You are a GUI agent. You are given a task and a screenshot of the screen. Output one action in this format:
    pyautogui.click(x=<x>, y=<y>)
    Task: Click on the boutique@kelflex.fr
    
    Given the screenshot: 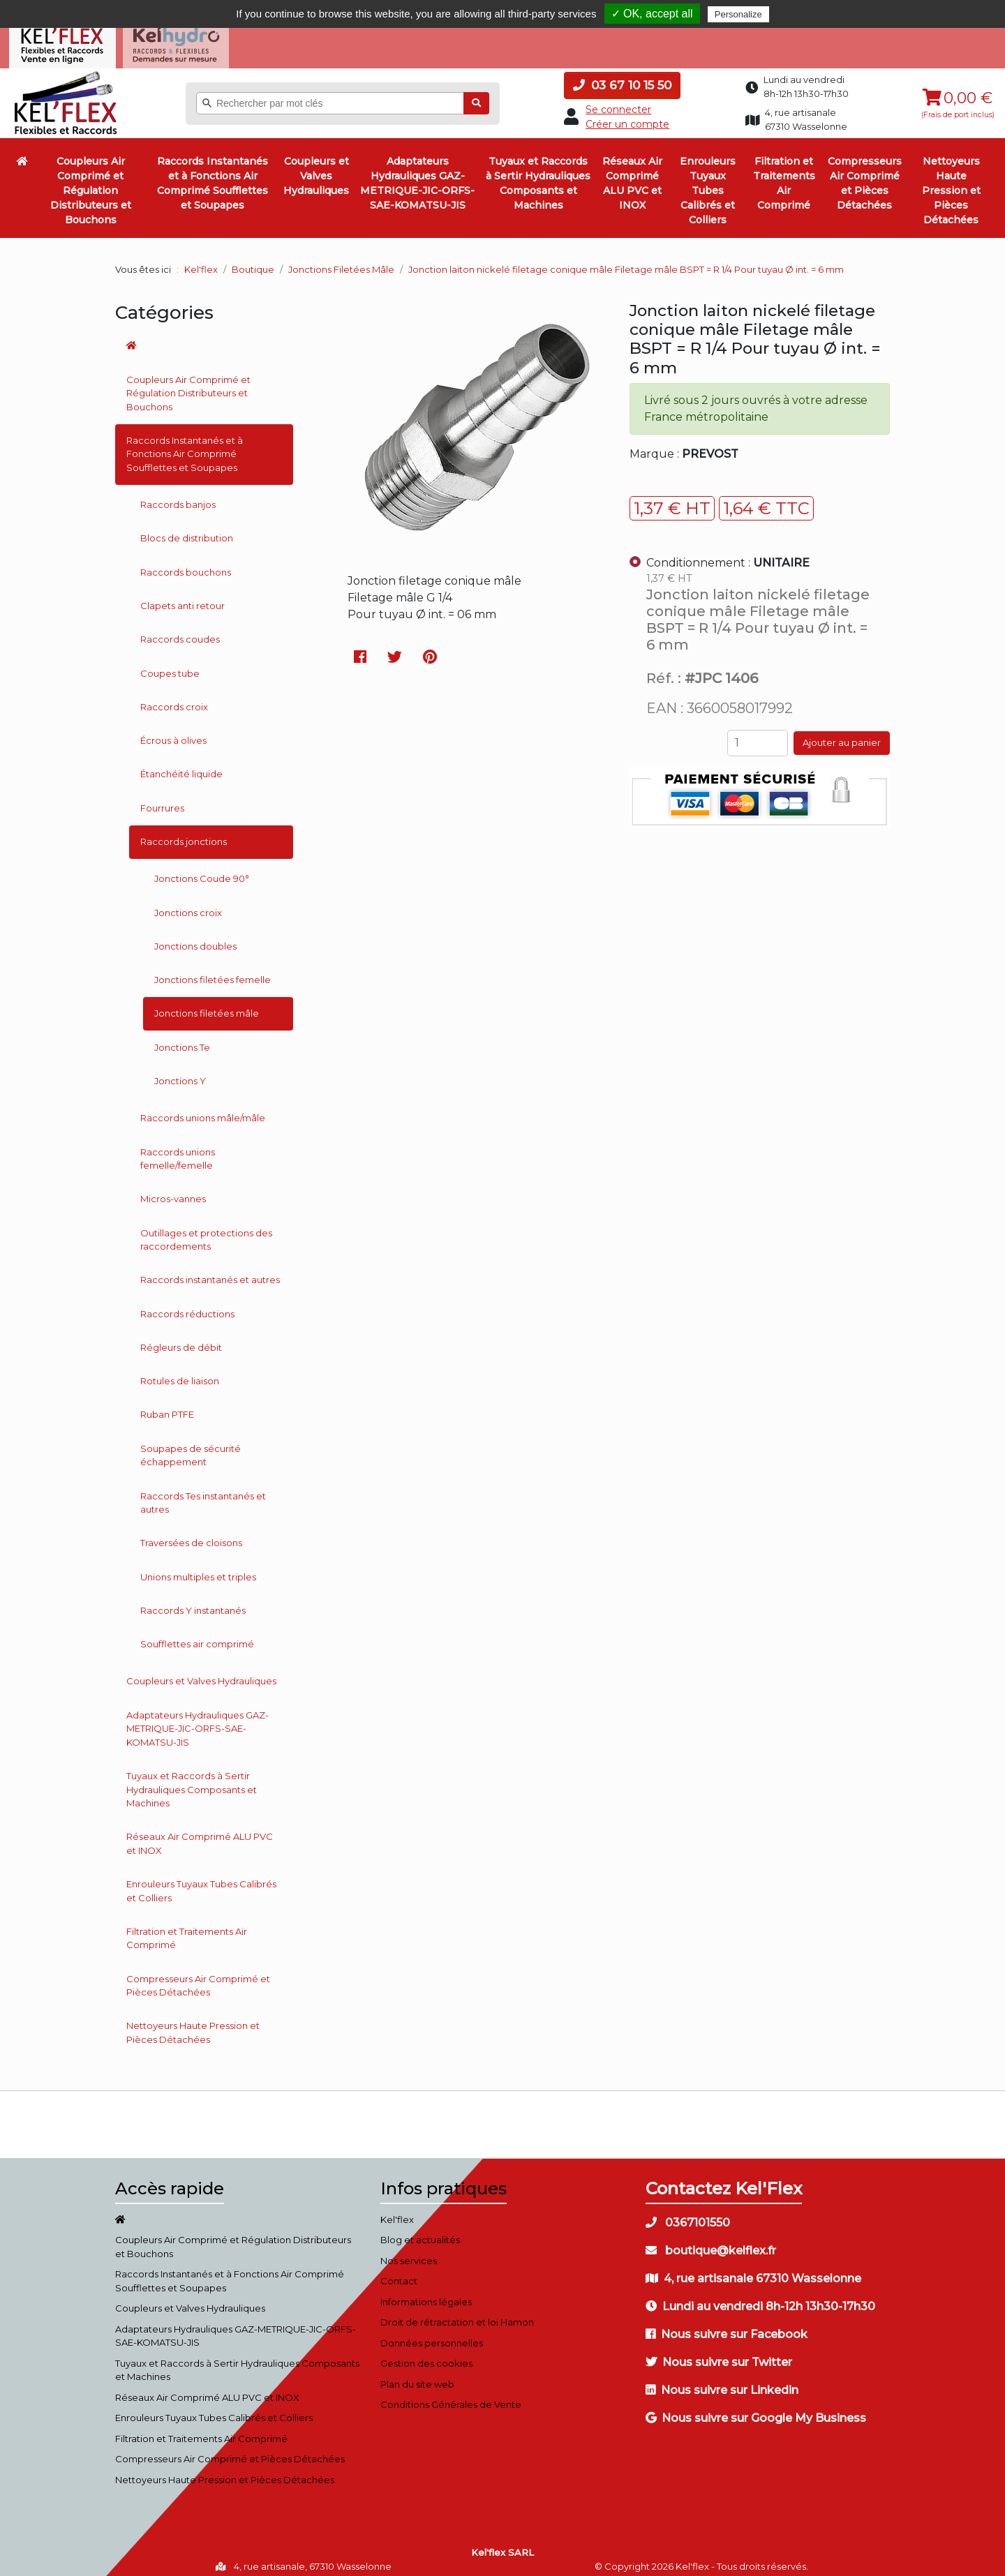 What is the action you would take?
    pyautogui.click(x=711, y=2242)
    